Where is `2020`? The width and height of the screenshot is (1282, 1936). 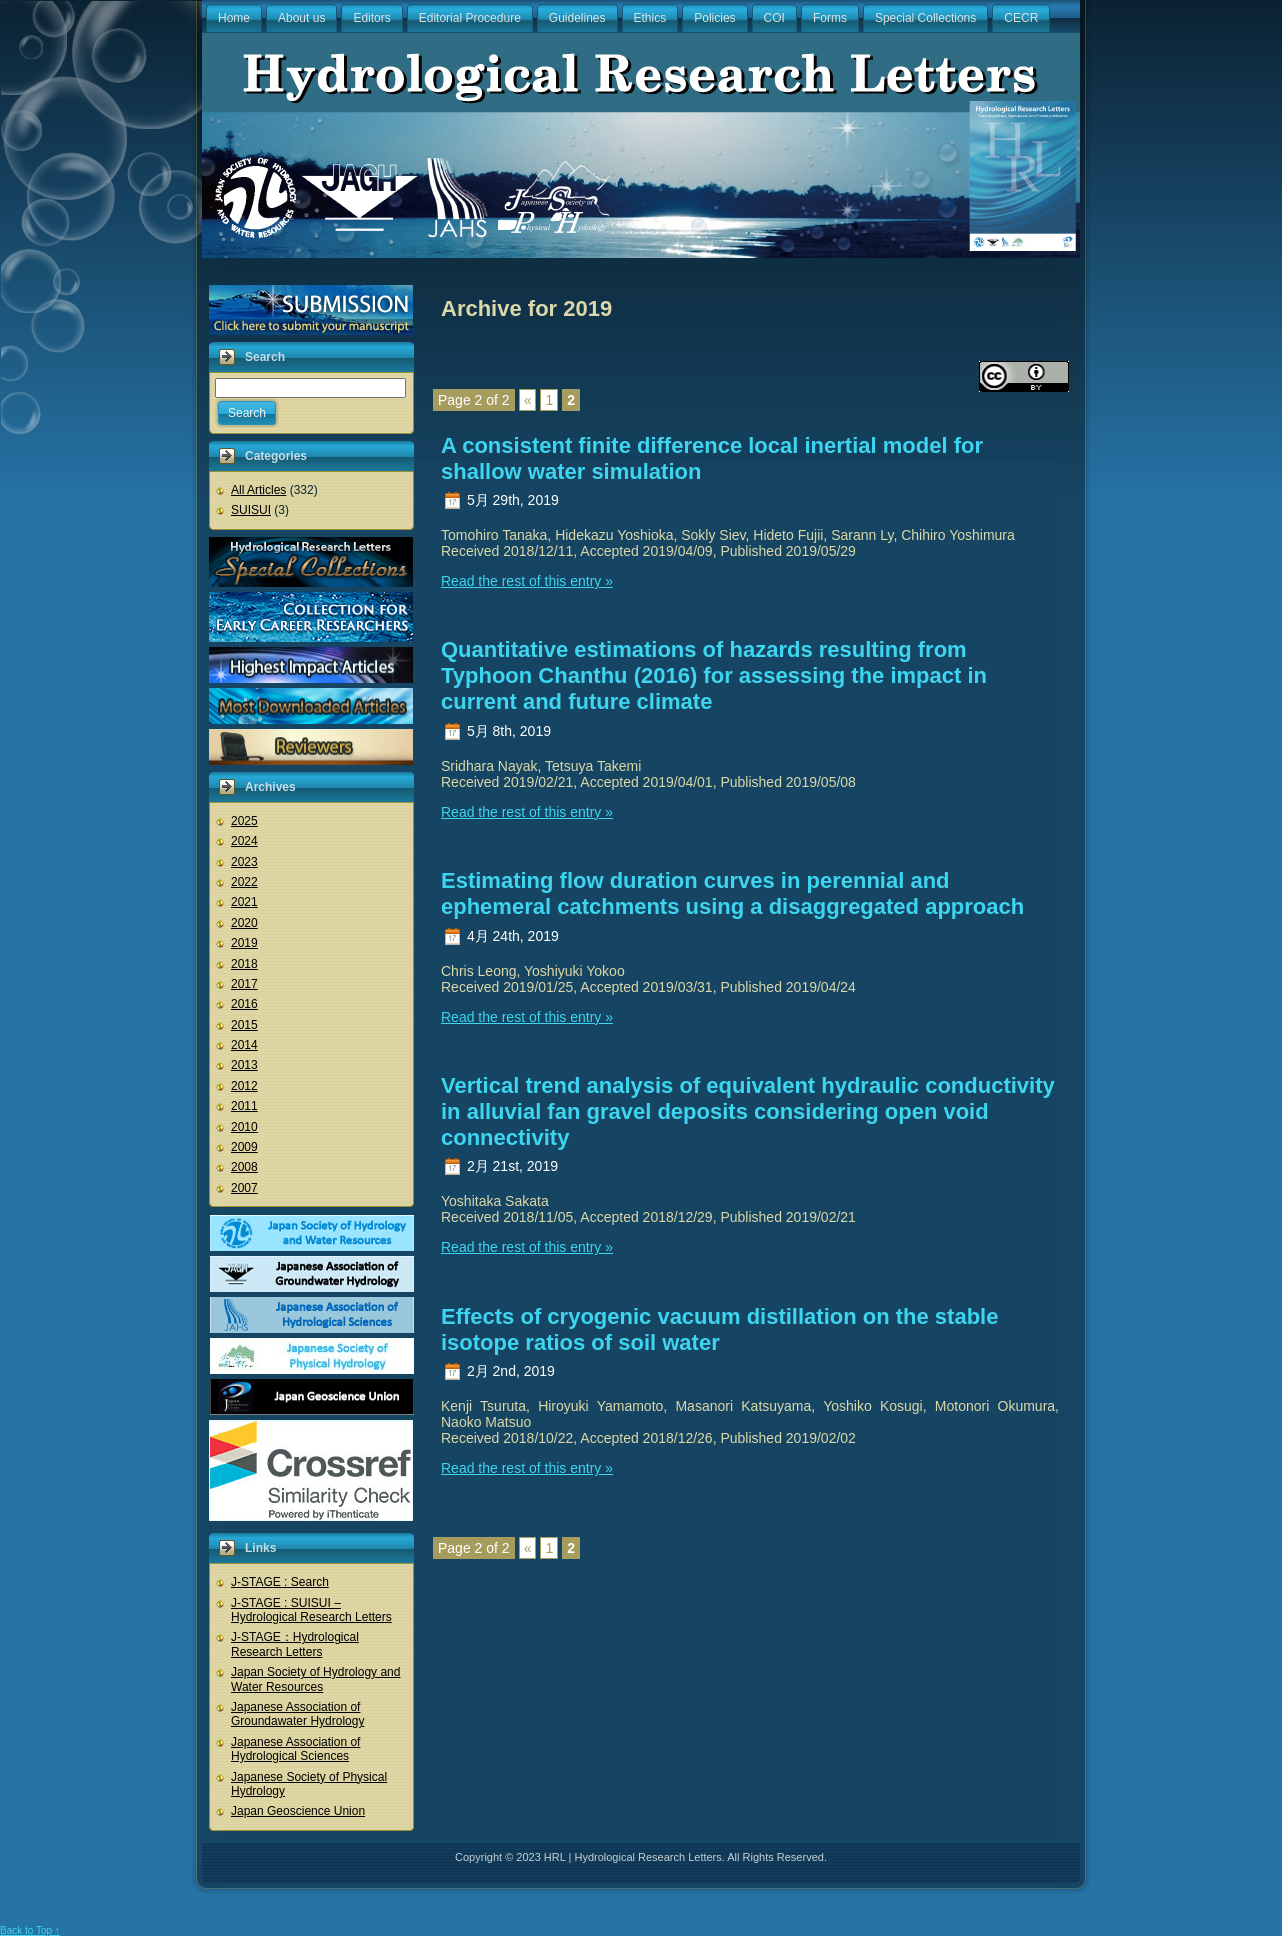 2020 is located at coordinates (244, 923).